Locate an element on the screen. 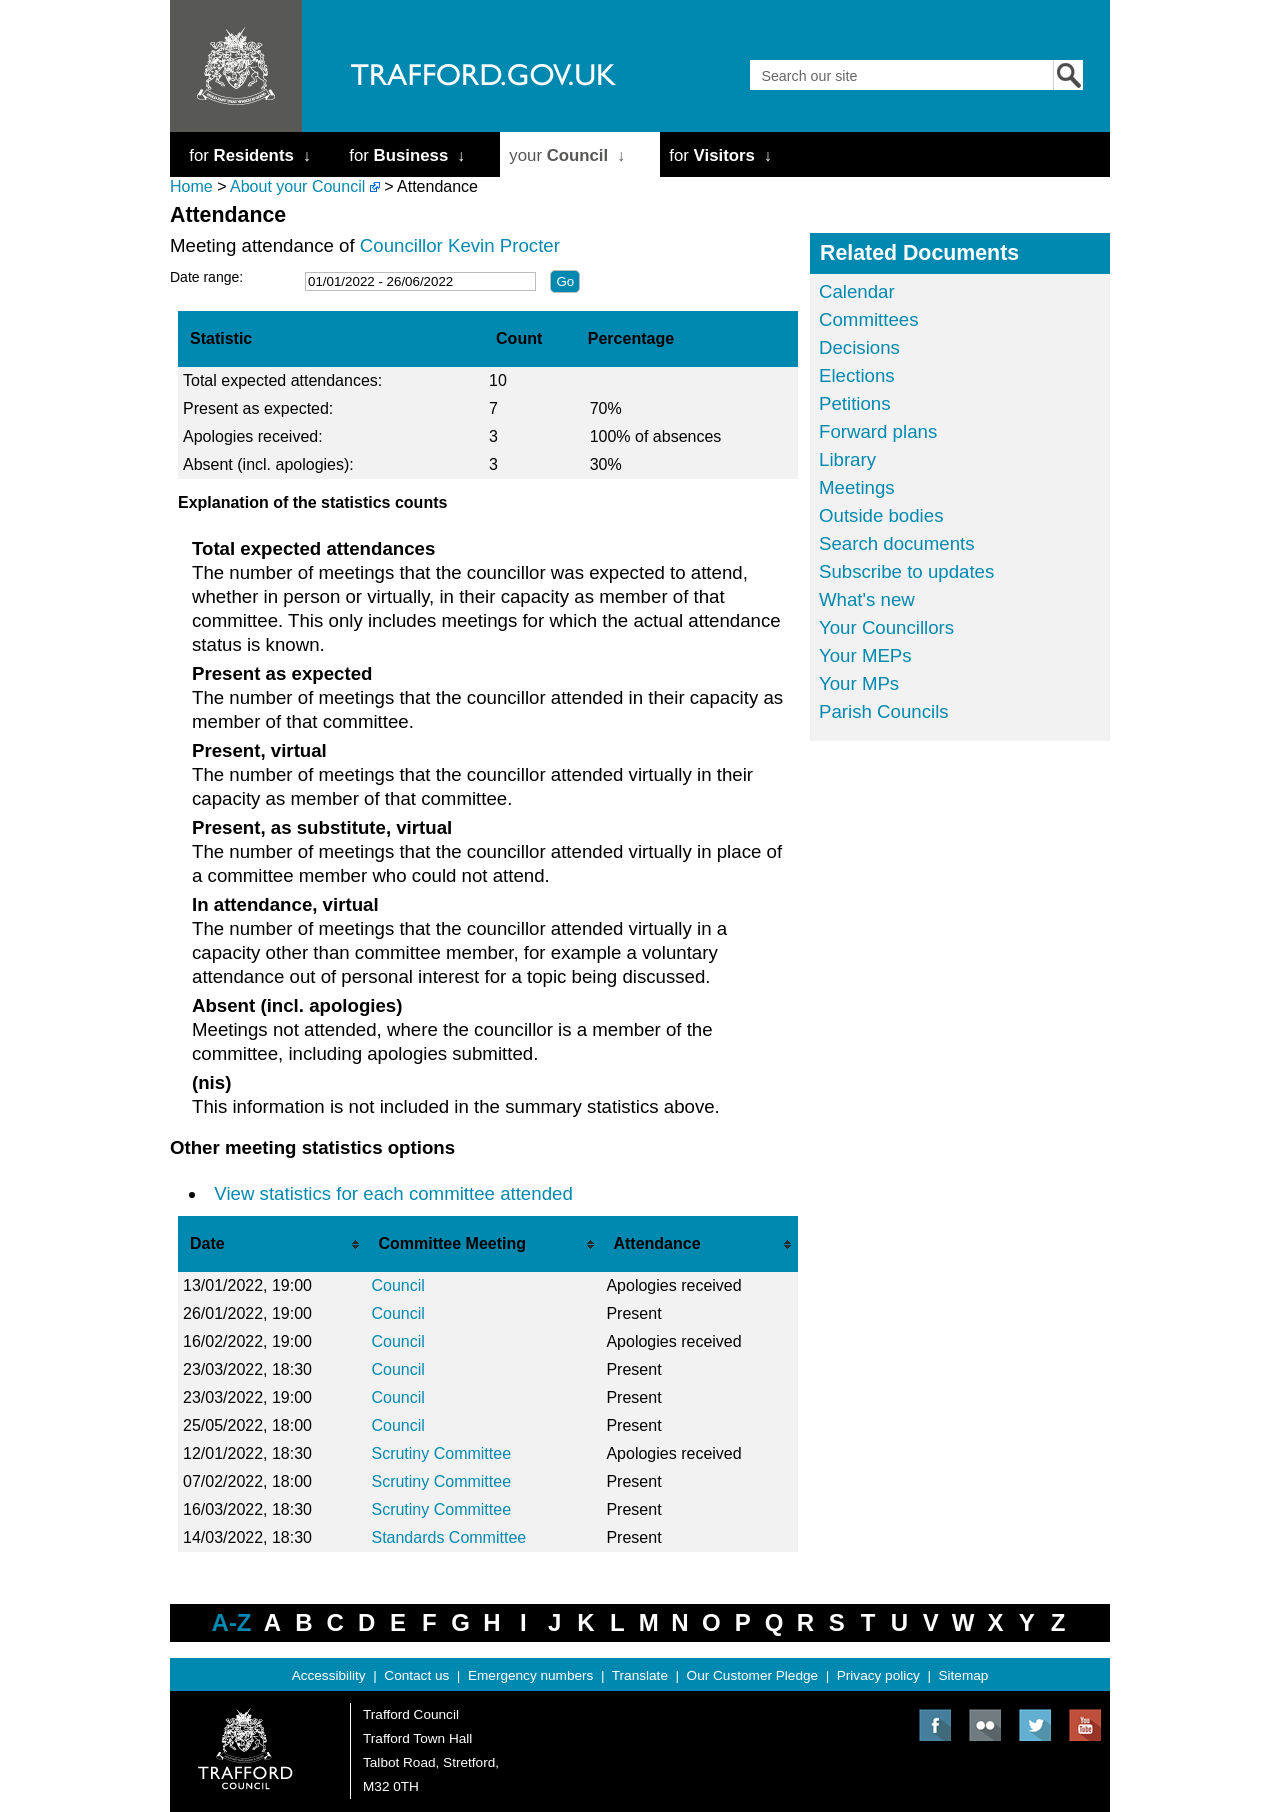 The width and height of the screenshot is (1280, 1812). Library is located at coordinates (847, 459).